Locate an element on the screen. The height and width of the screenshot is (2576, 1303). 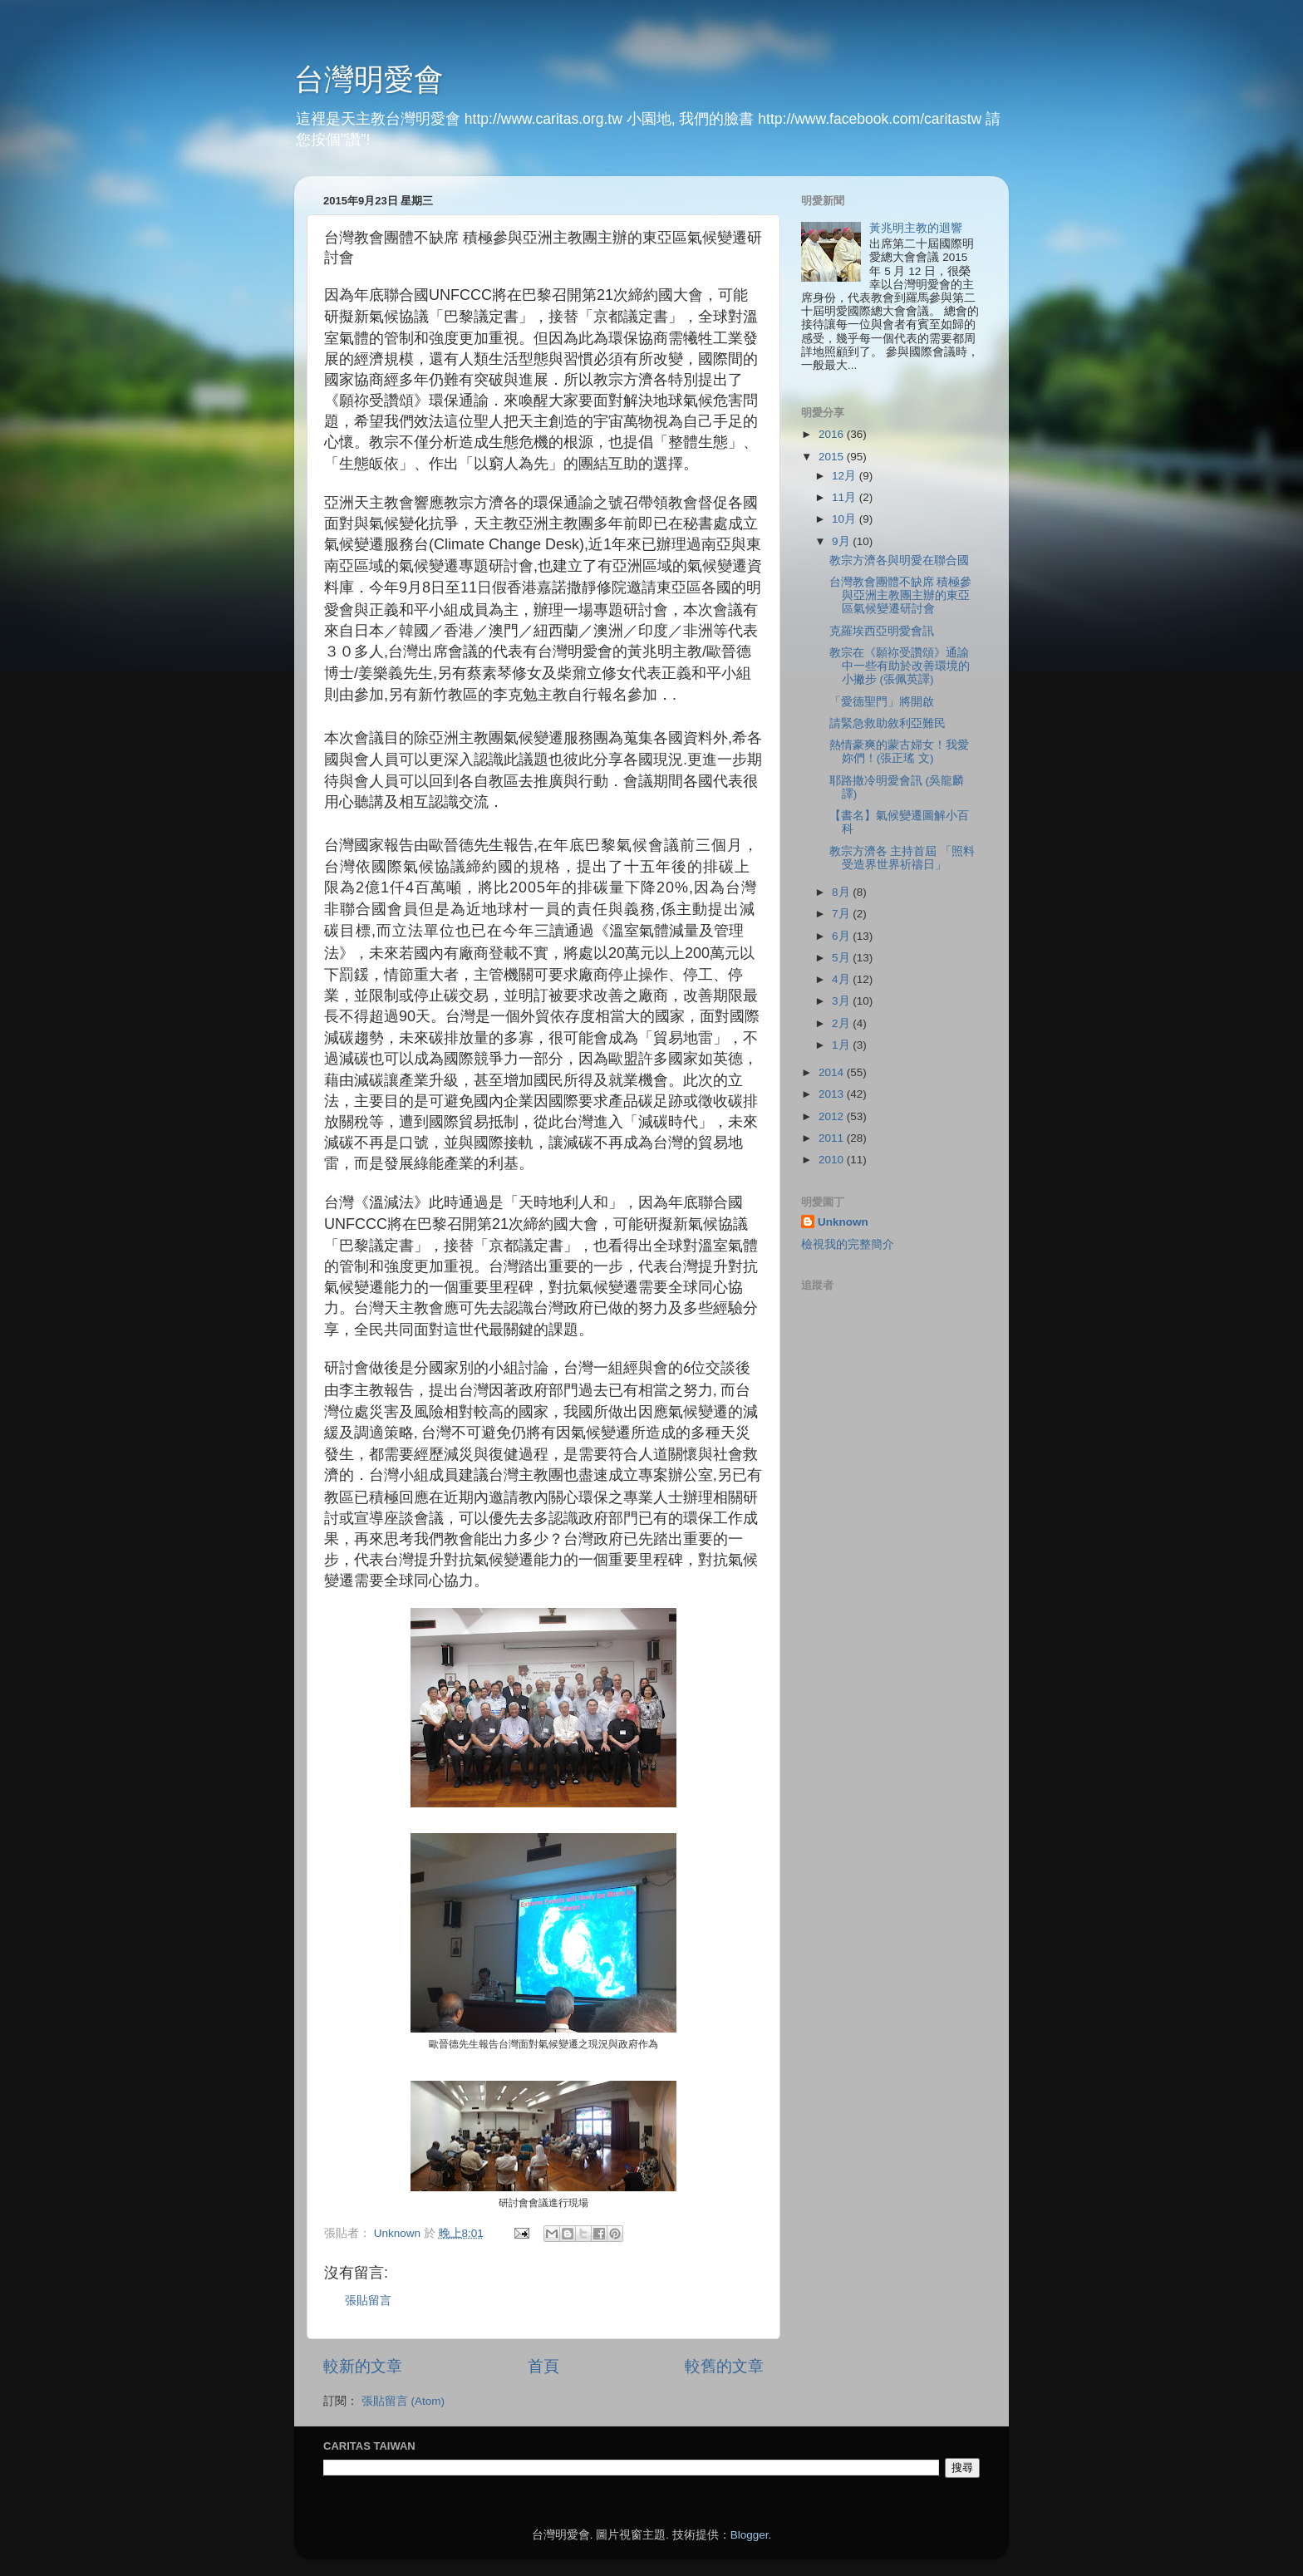
張貼留言 is located at coordinates (368, 2300).